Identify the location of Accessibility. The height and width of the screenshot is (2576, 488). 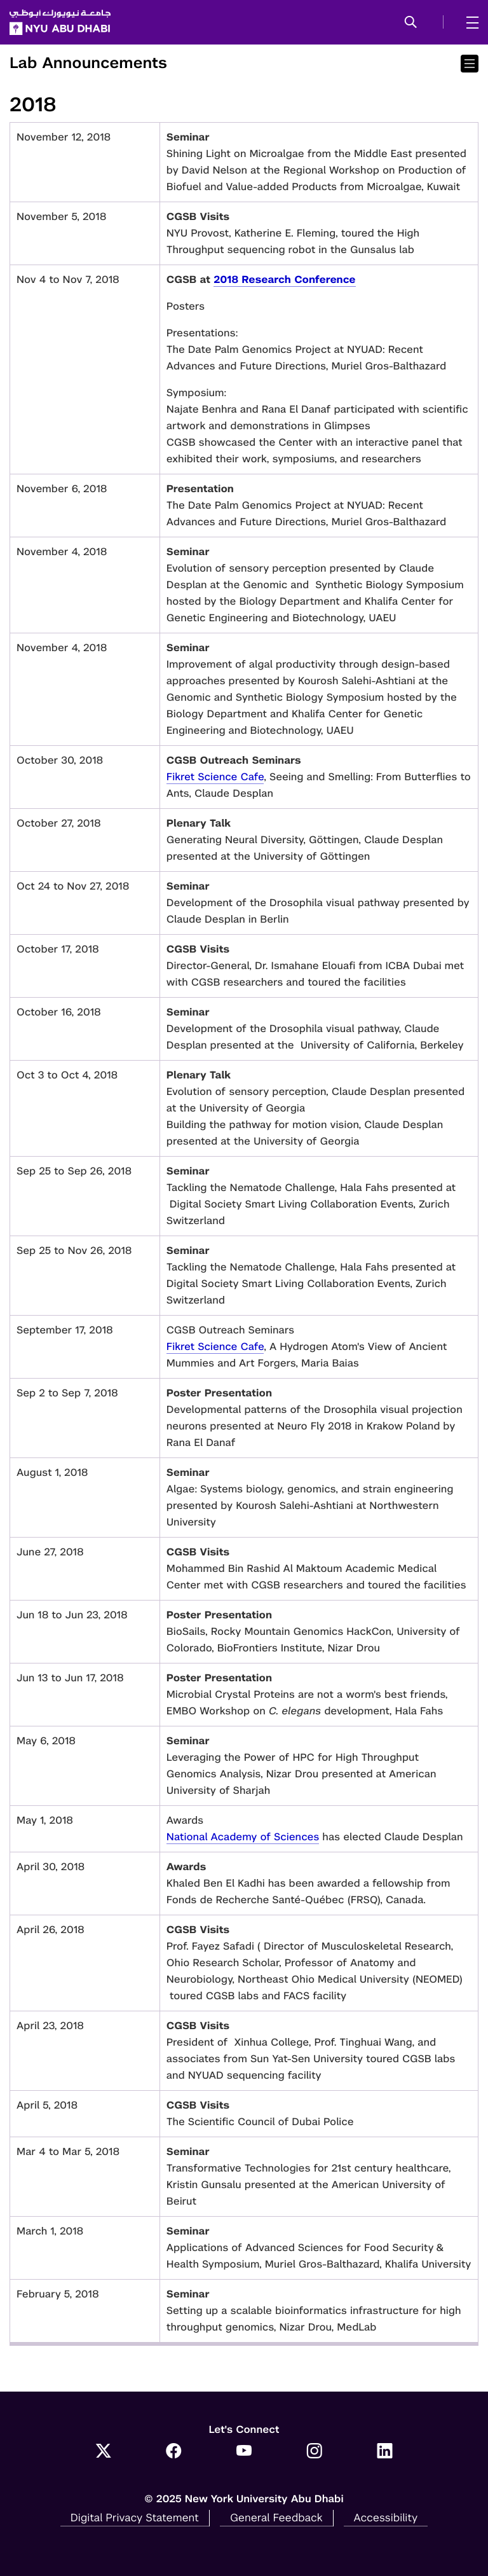
(386, 2517).